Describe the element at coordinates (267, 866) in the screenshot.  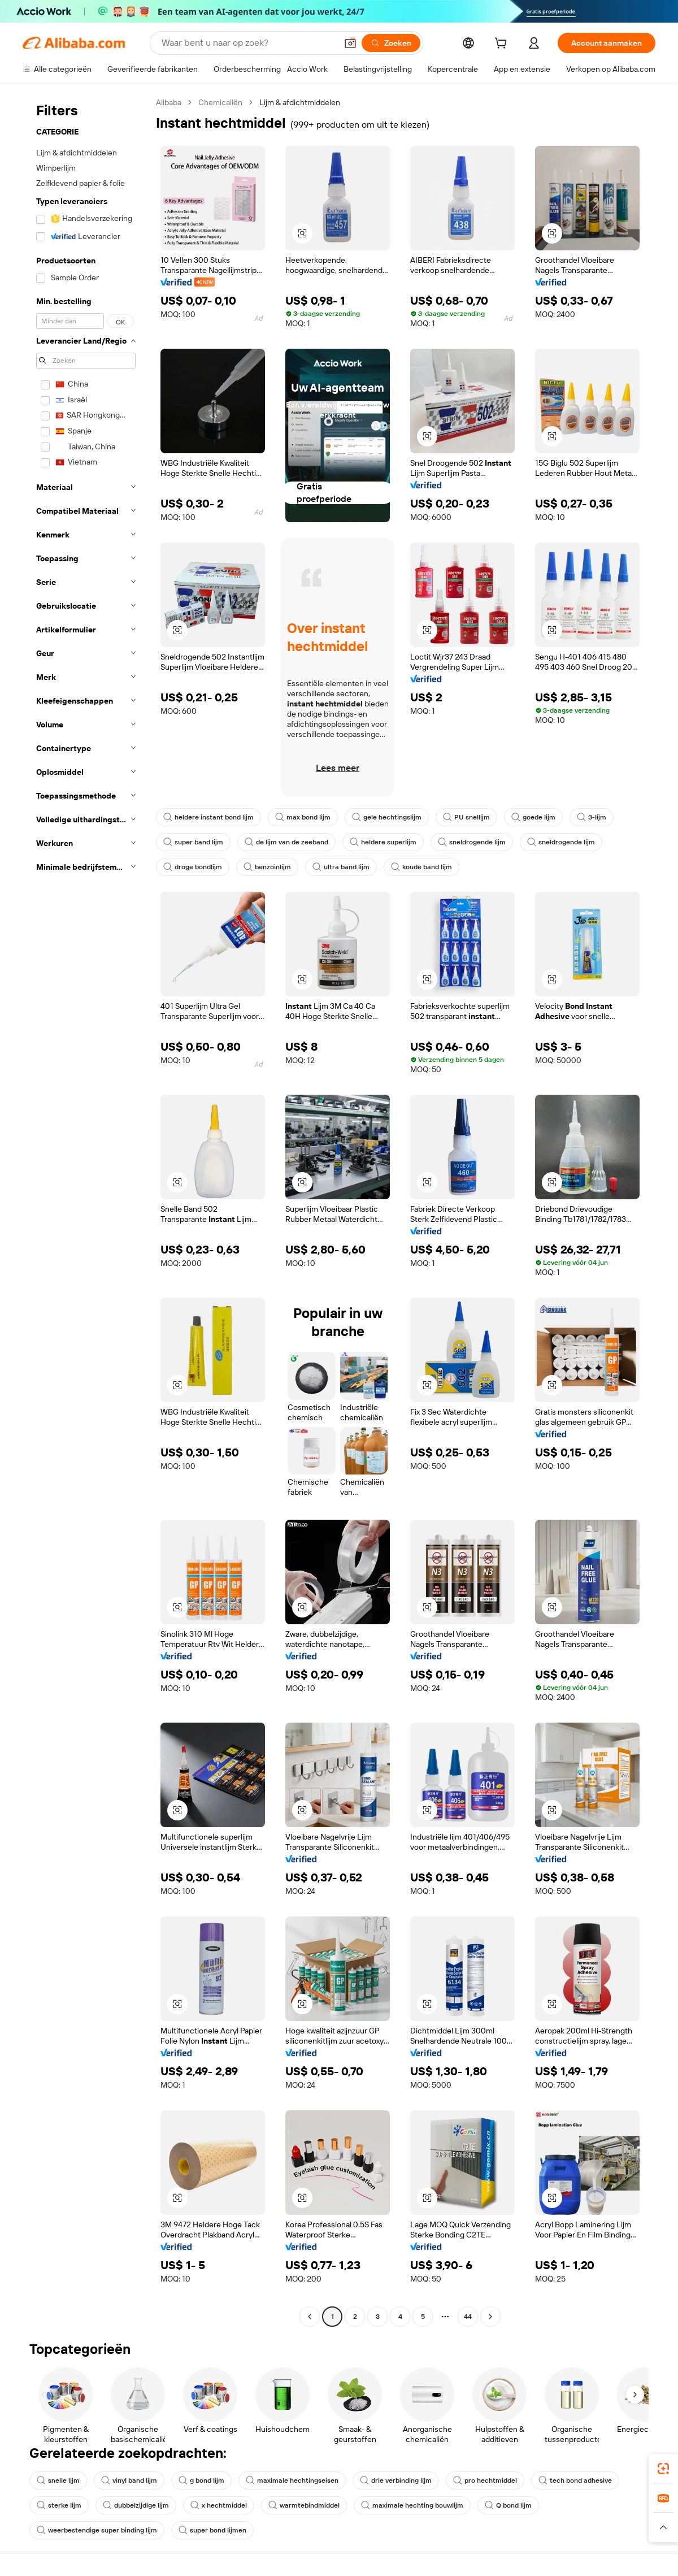
I see `benzoinlijm` at that location.